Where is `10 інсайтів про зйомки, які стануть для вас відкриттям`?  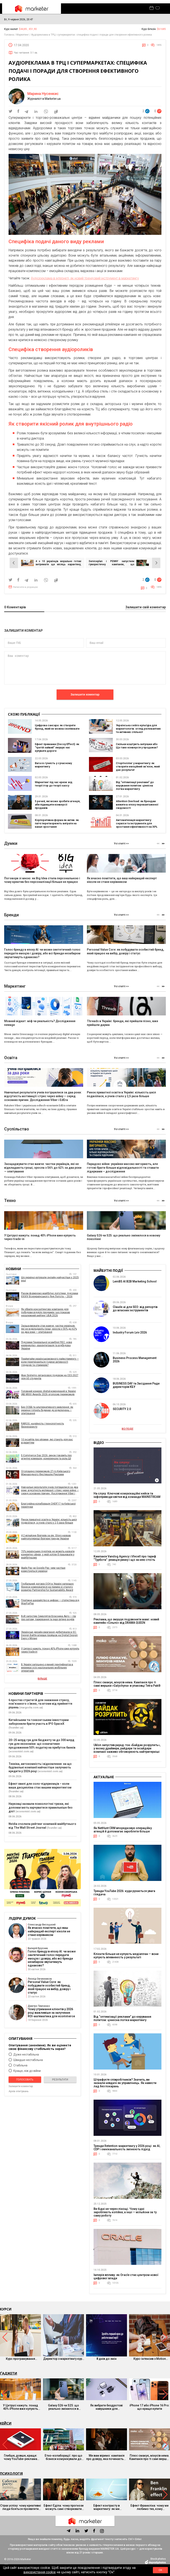 10 інсайтів про зйомки, які стануть для вас відкриттям is located at coordinates (47, 1440).